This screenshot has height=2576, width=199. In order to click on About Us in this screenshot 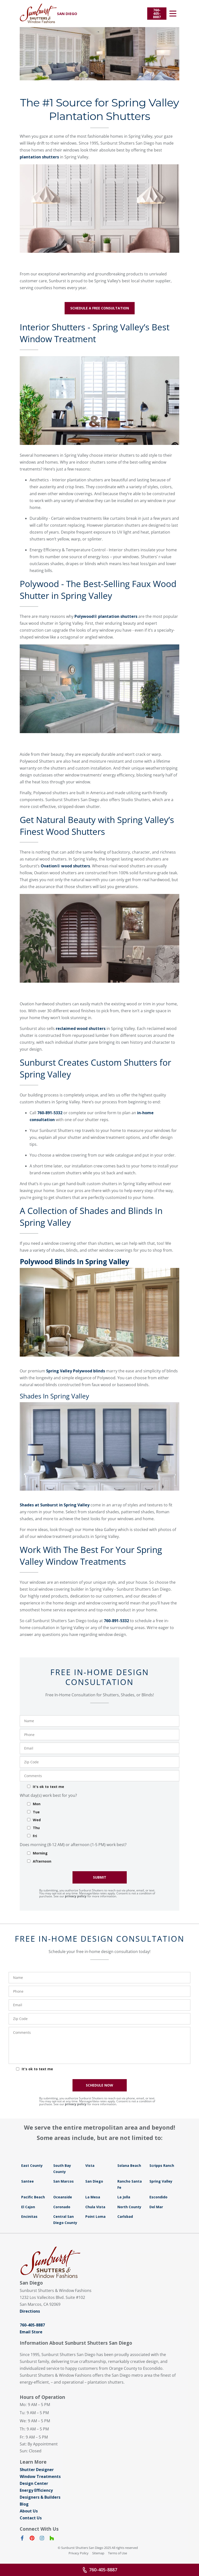, I will do `click(29, 2510)`.